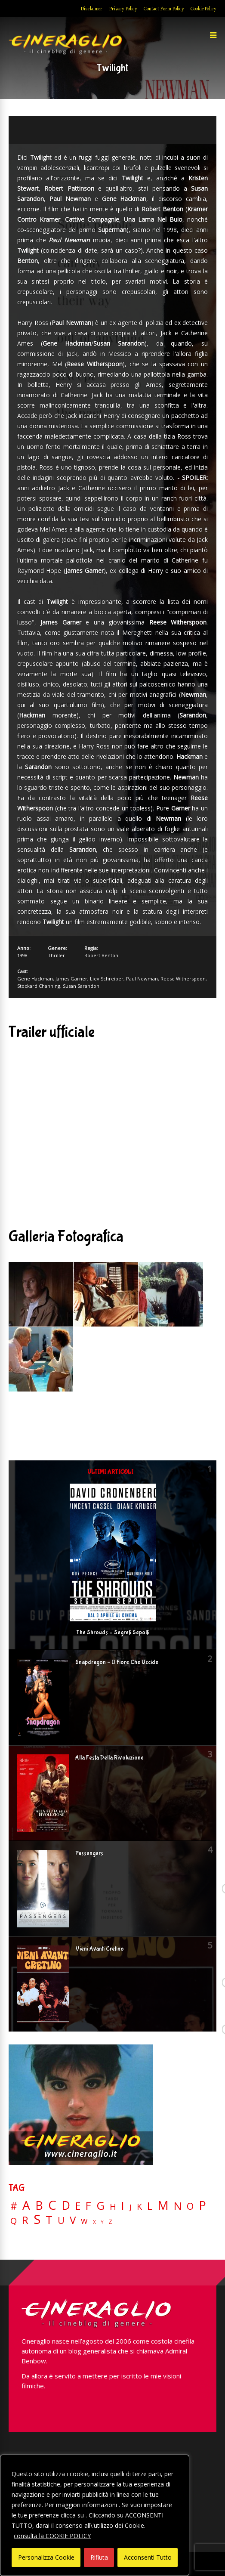 Image resolution: width=225 pixels, height=2576 pixels. What do you see at coordinates (91, 8) in the screenshot?
I see `Disclaimer` at bounding box center [91, 8].